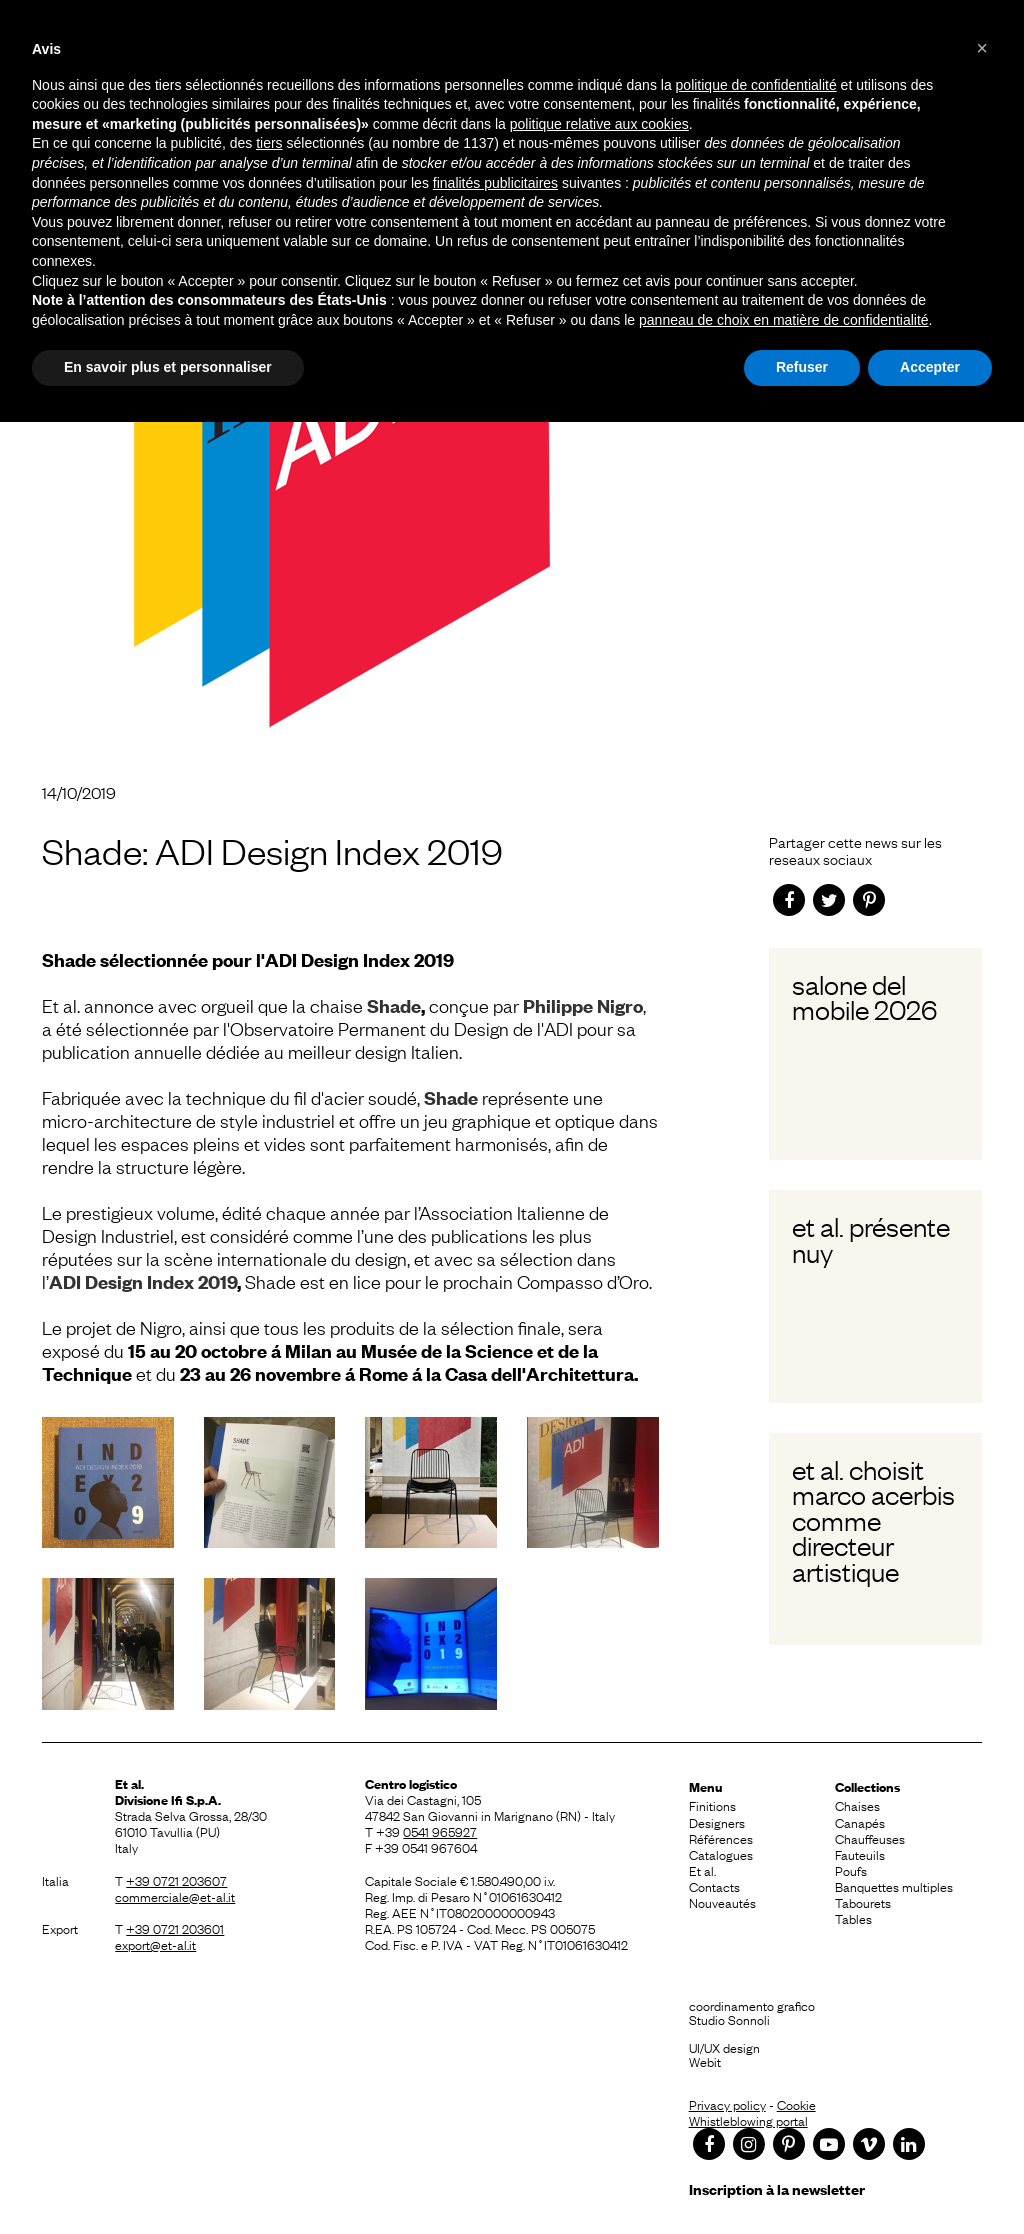 This screenshot has width=1024, height=2234. Describe the element at coordinates (599, 124) in the screenshot. I see `politique relative aux cookies [button]` at that location.